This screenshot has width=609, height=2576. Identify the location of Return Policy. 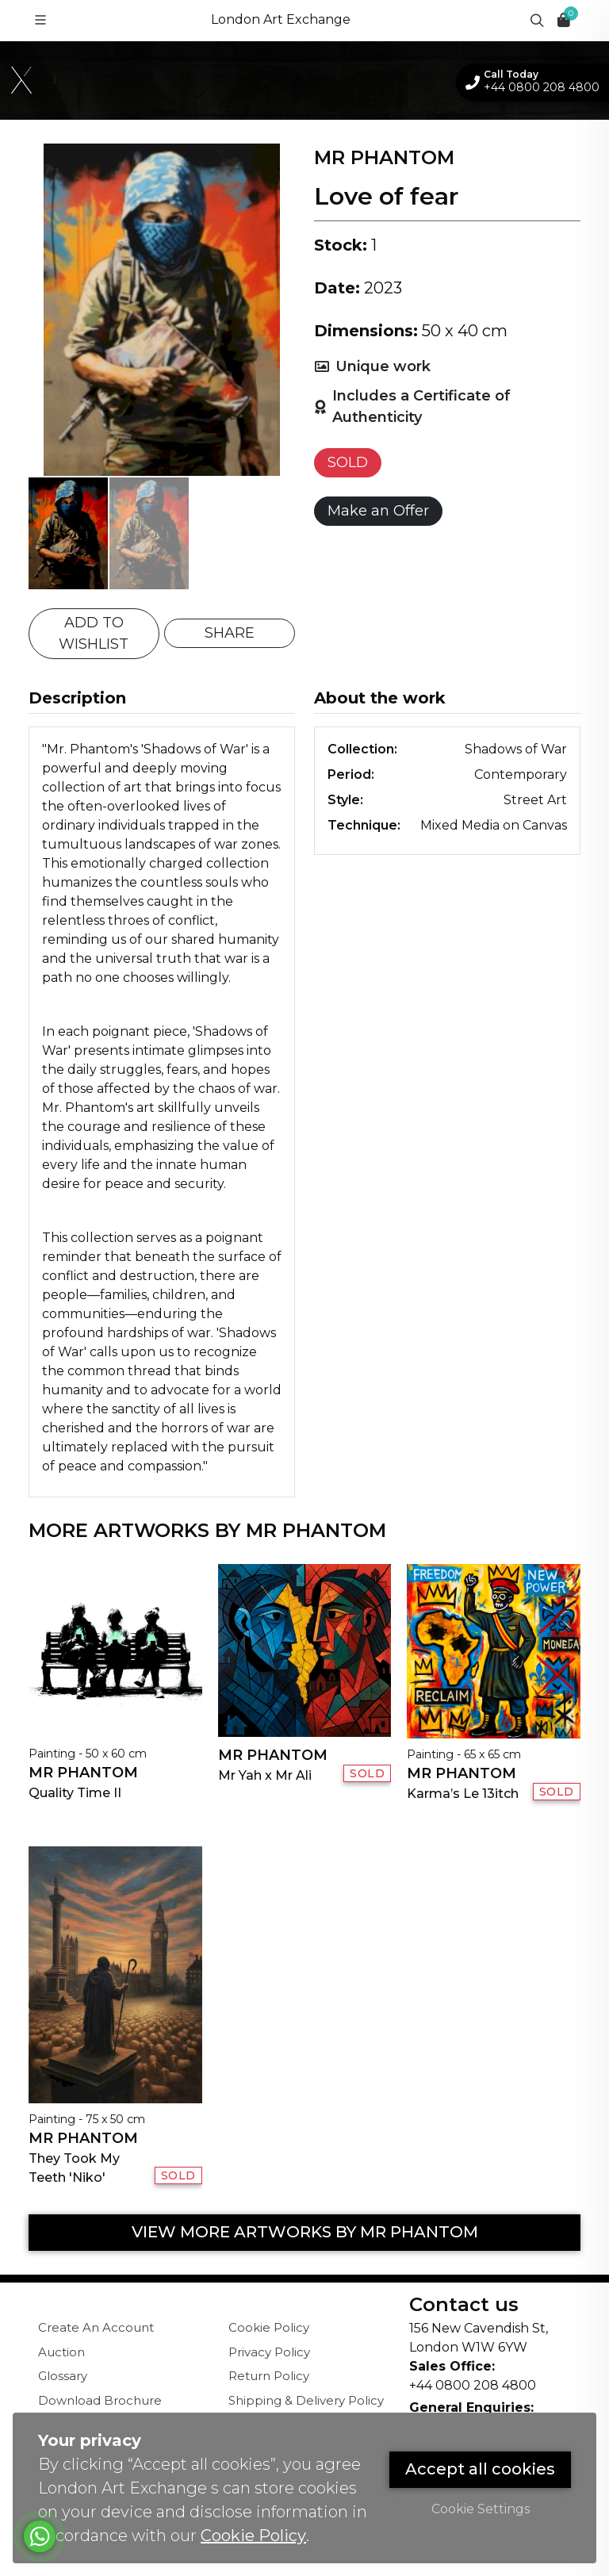
(268, 2375).